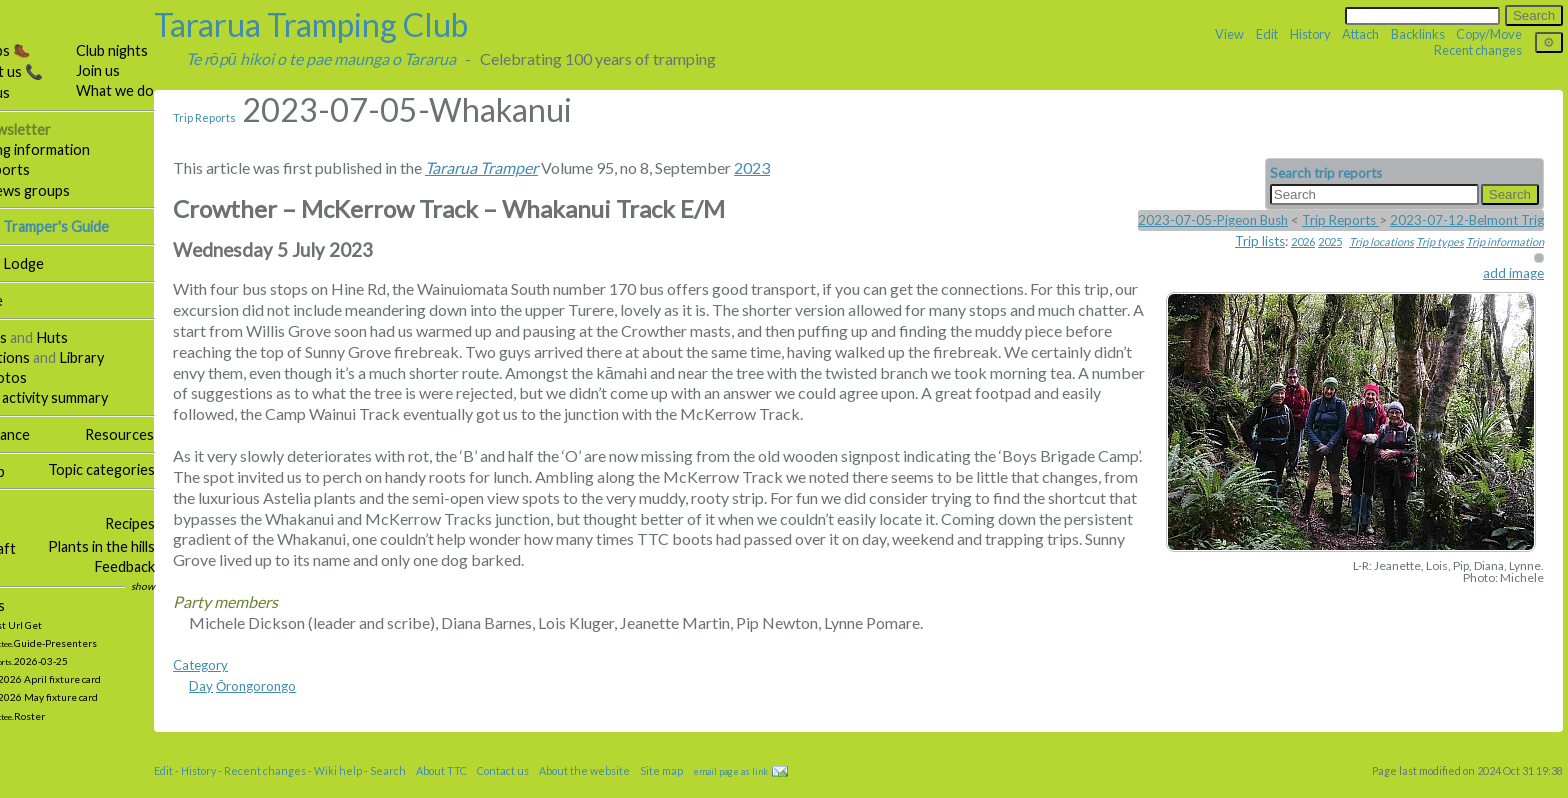  I want to click on Governance, so click(44, 434).